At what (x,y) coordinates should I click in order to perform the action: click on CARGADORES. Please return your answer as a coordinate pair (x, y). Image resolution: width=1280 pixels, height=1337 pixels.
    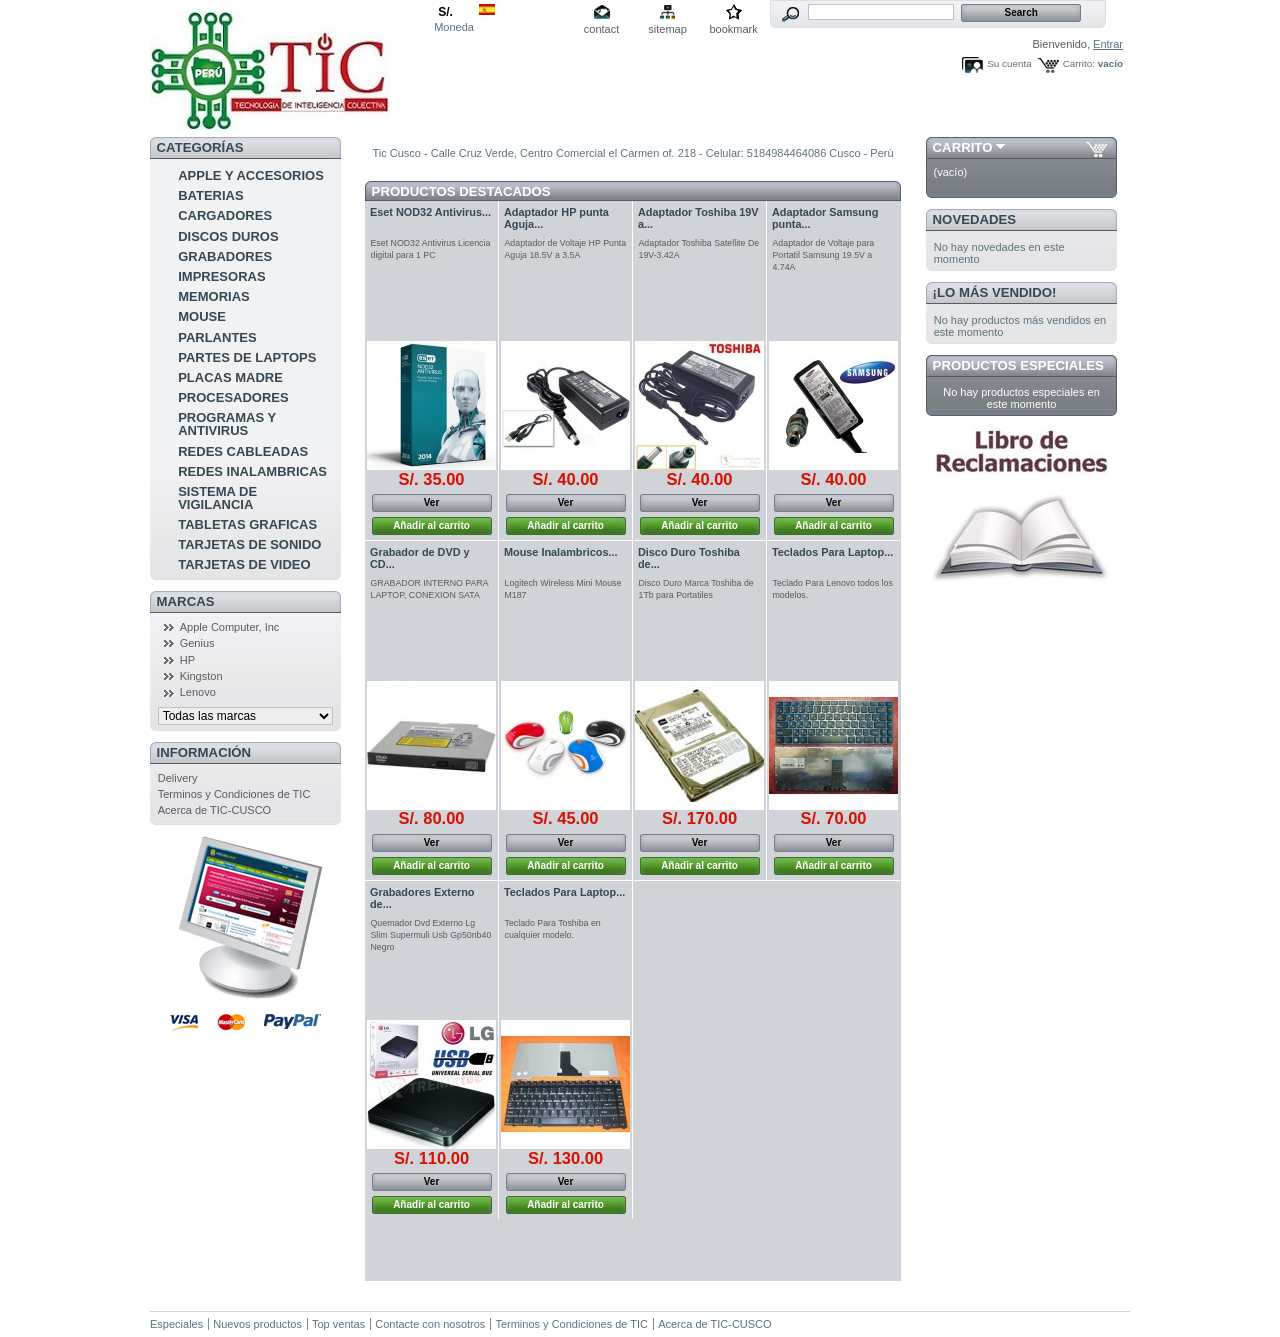
    Looking at the image, I should click on (225, 215).